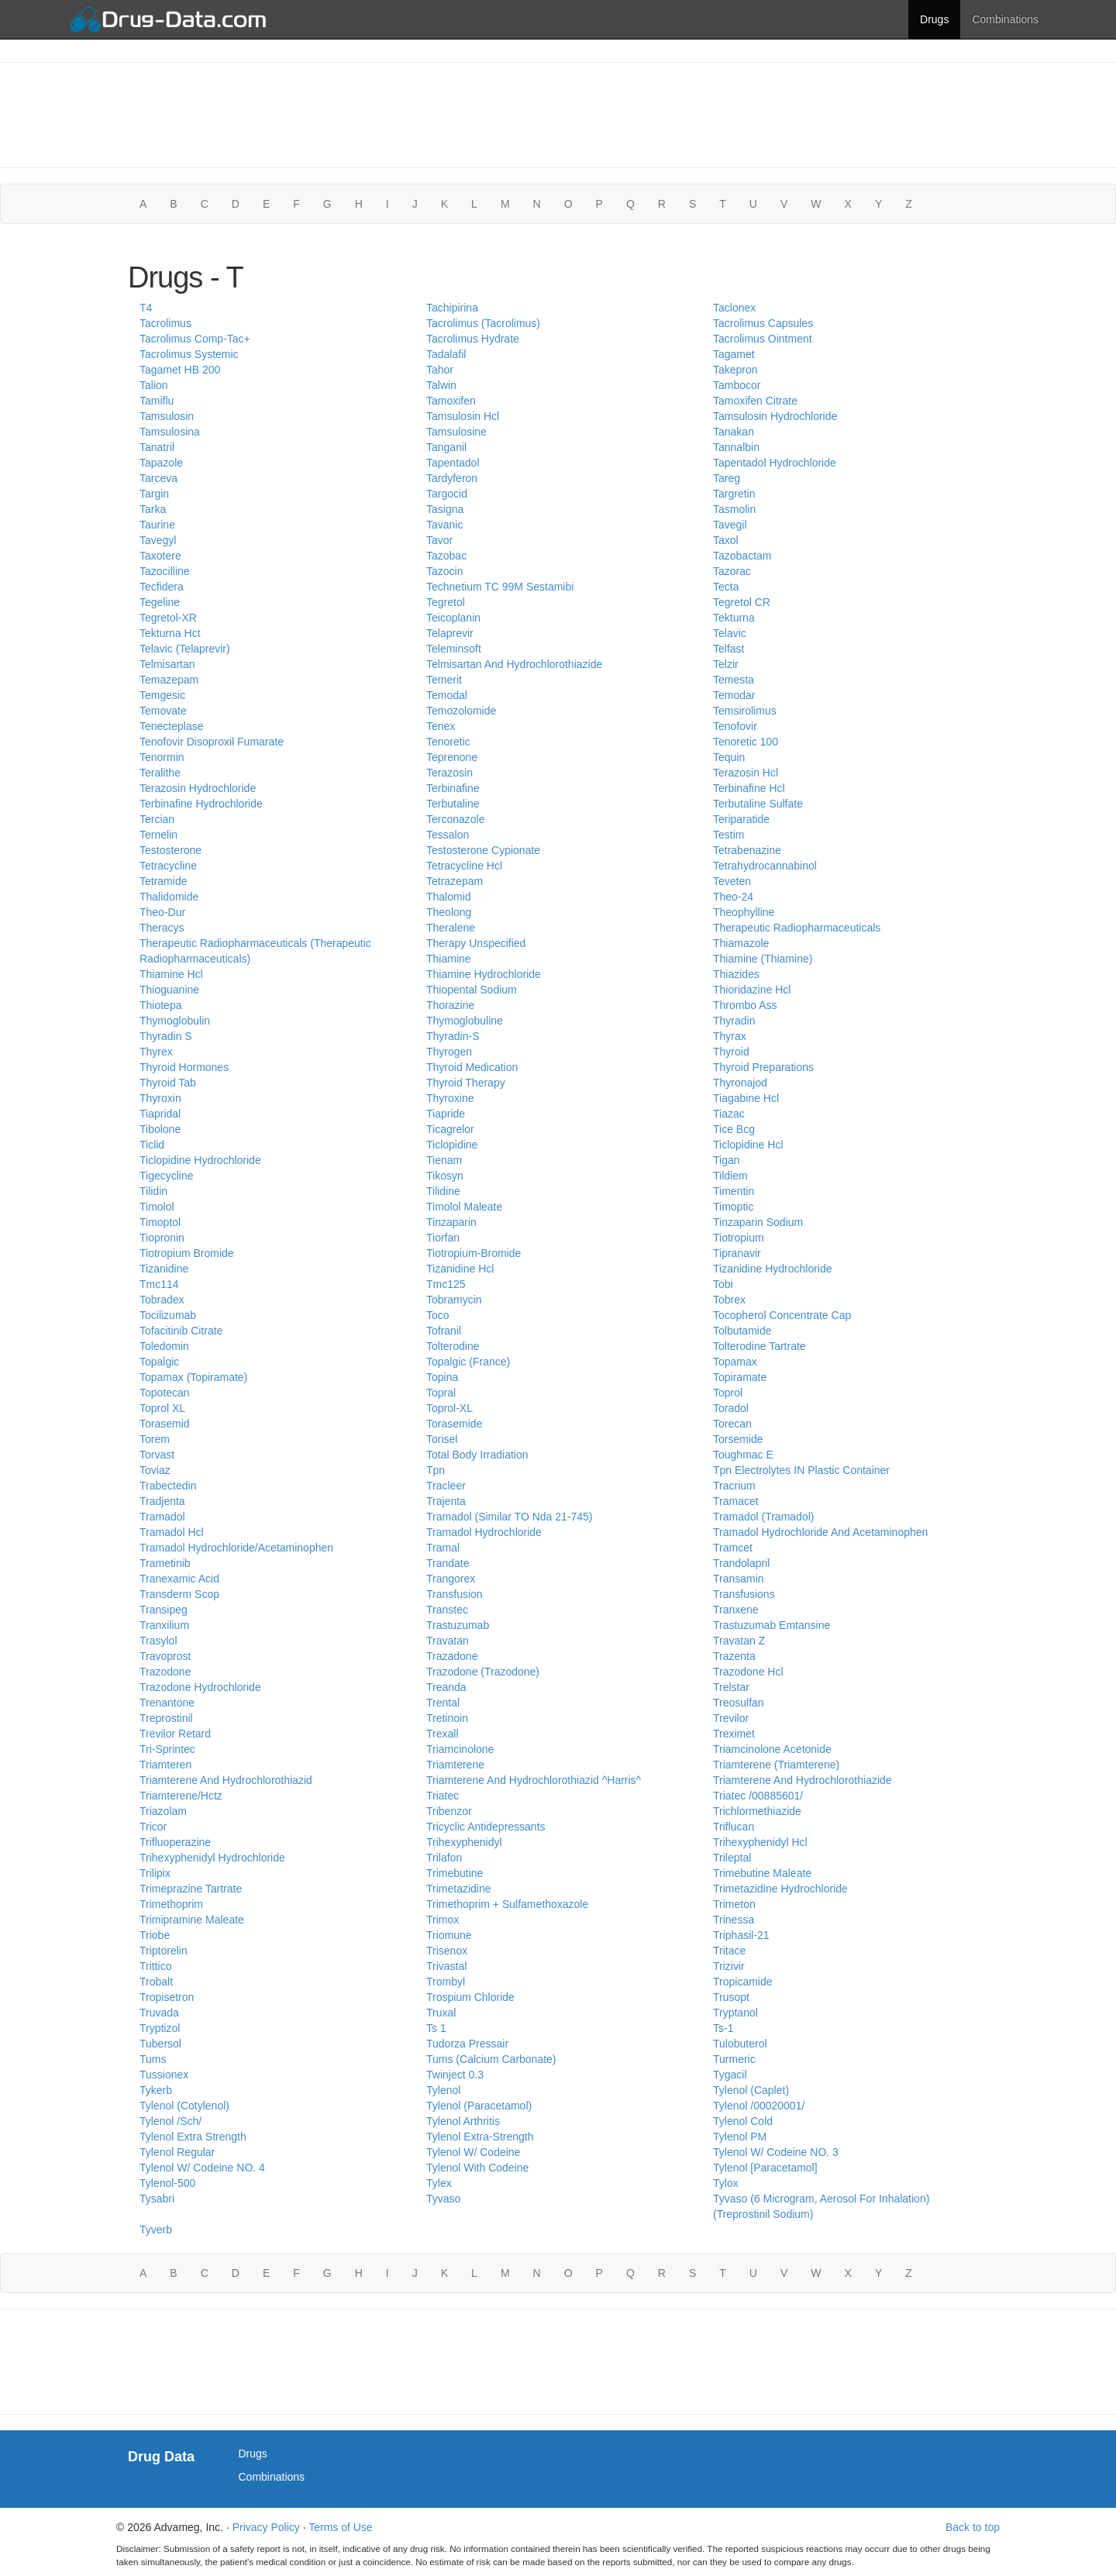 The height and width of the screenshot is (2576, 1116). I want to click on Tinzaparin, so click(451, 1222).